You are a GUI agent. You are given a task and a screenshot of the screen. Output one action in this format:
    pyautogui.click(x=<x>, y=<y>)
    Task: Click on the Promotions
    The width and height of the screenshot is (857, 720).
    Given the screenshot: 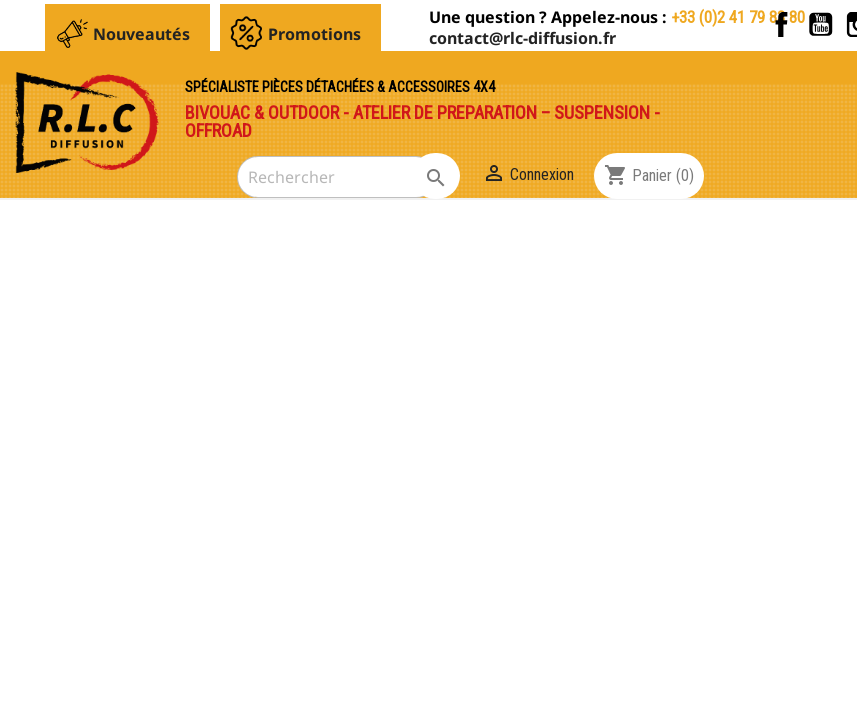 What is the action you would take?
    pyautogui.click(x=314, y=34)
    